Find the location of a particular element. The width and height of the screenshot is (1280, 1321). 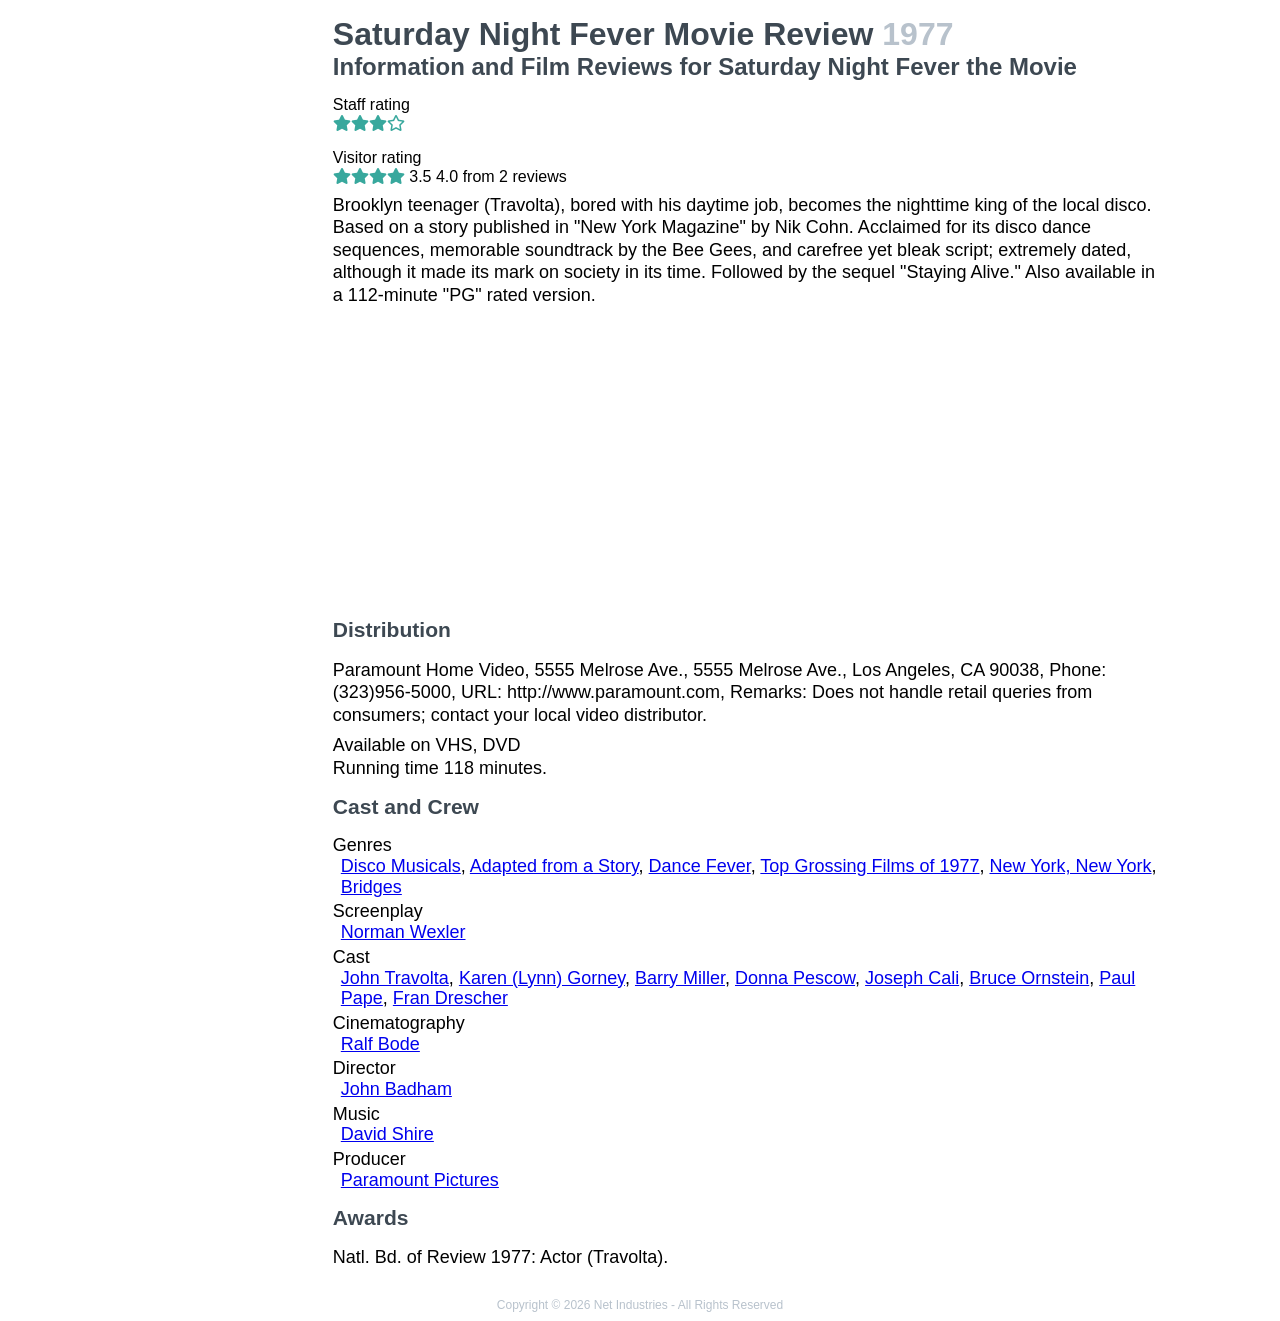

Ralf Bode is located at coordinates (380, 1044).